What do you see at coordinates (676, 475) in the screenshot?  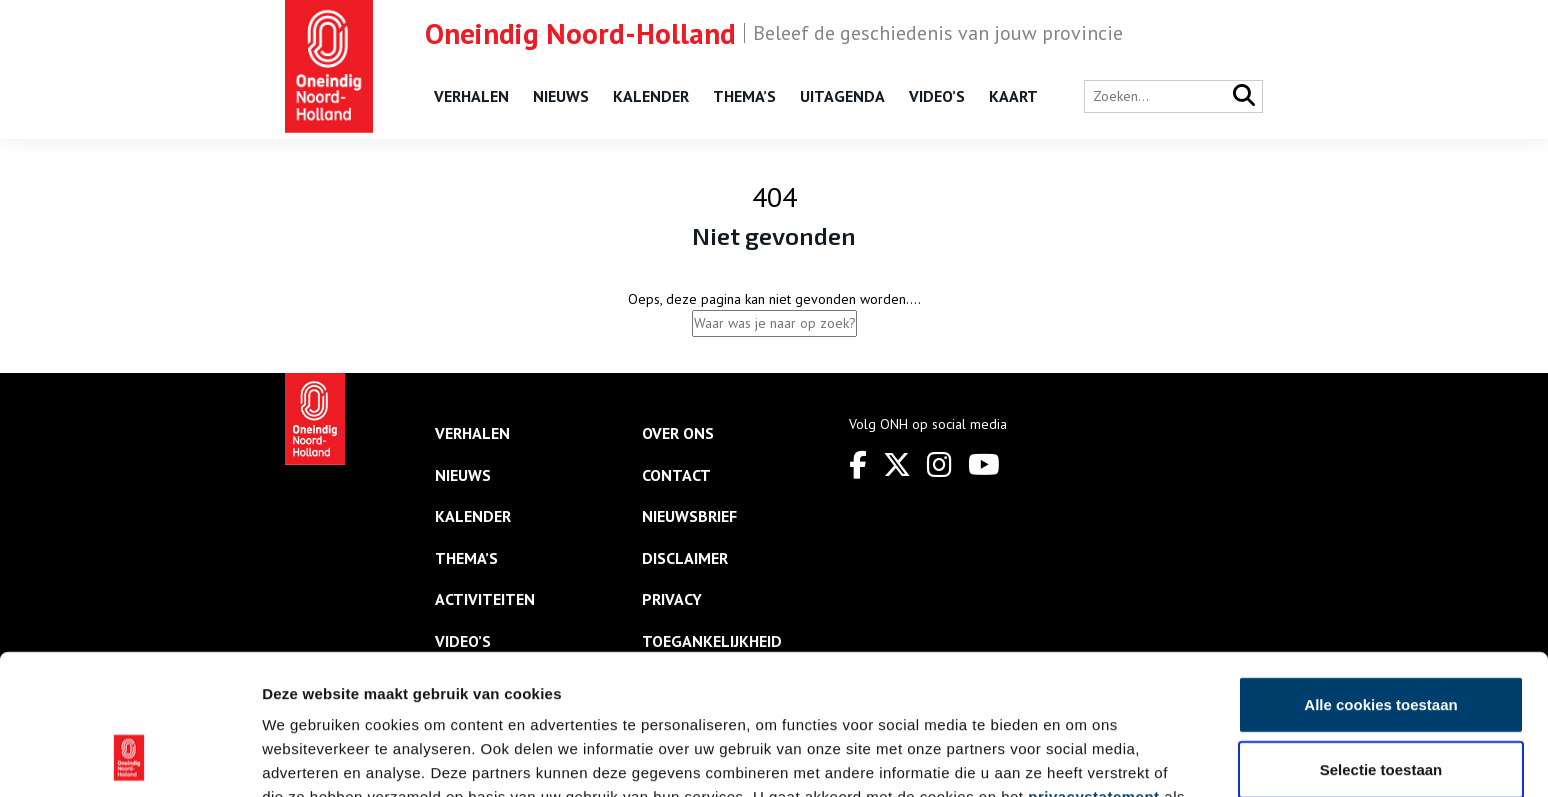 I see `Contact` at bounding box center [676, 475].